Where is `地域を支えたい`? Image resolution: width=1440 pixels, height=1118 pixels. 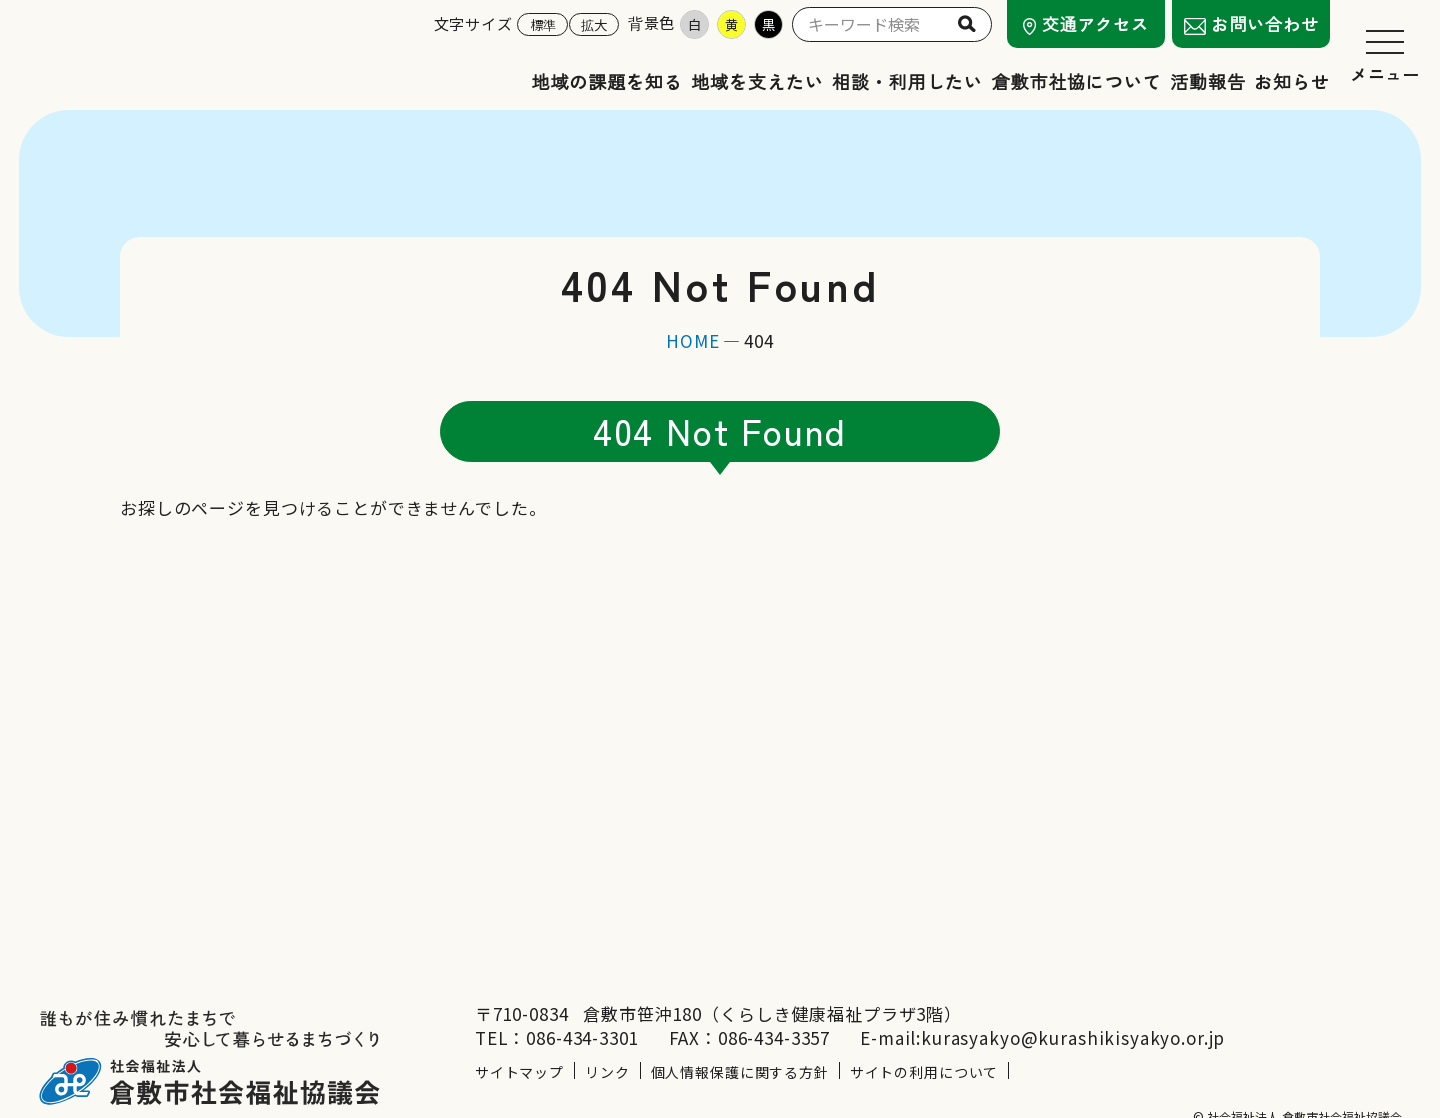
地域を支えたい is located at coordinates (757, 81).